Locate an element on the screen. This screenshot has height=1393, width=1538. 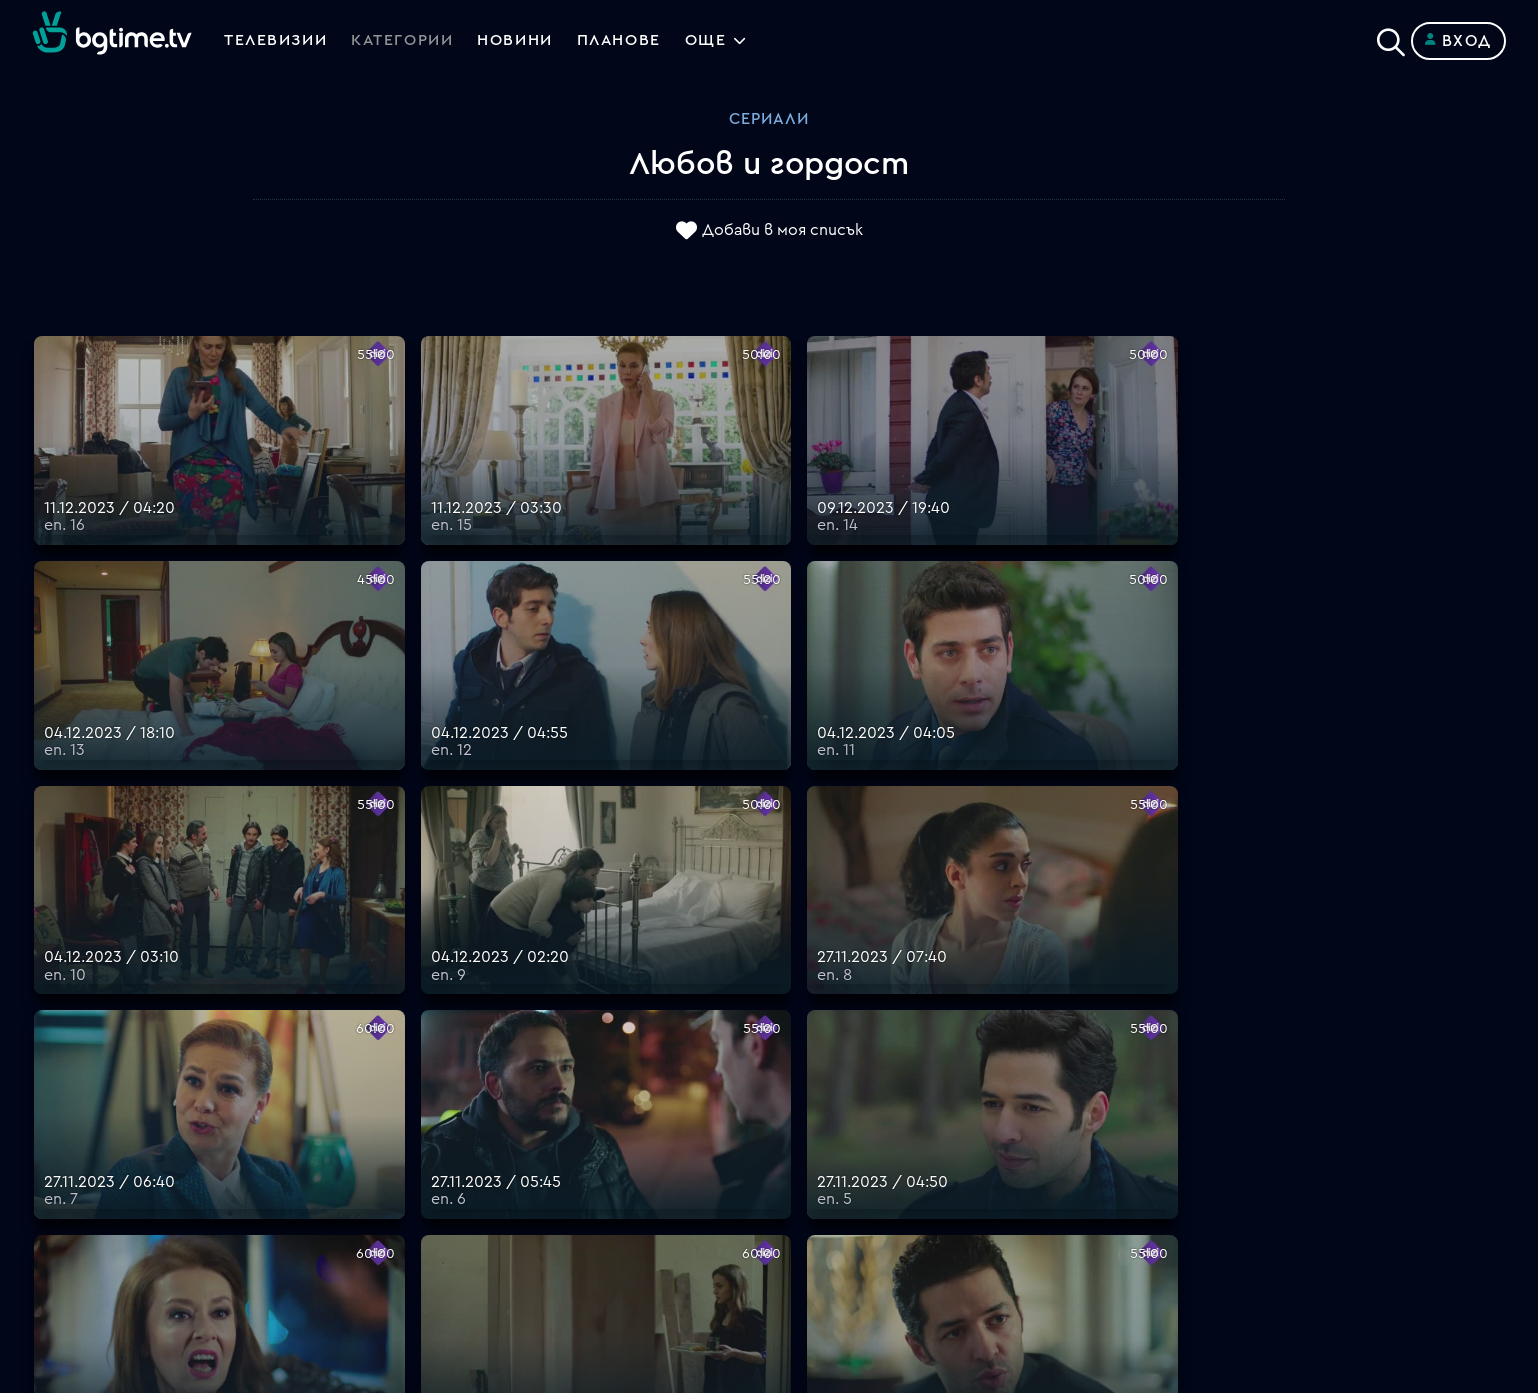
Добави в моя списък is located at coordinates (782, 231).